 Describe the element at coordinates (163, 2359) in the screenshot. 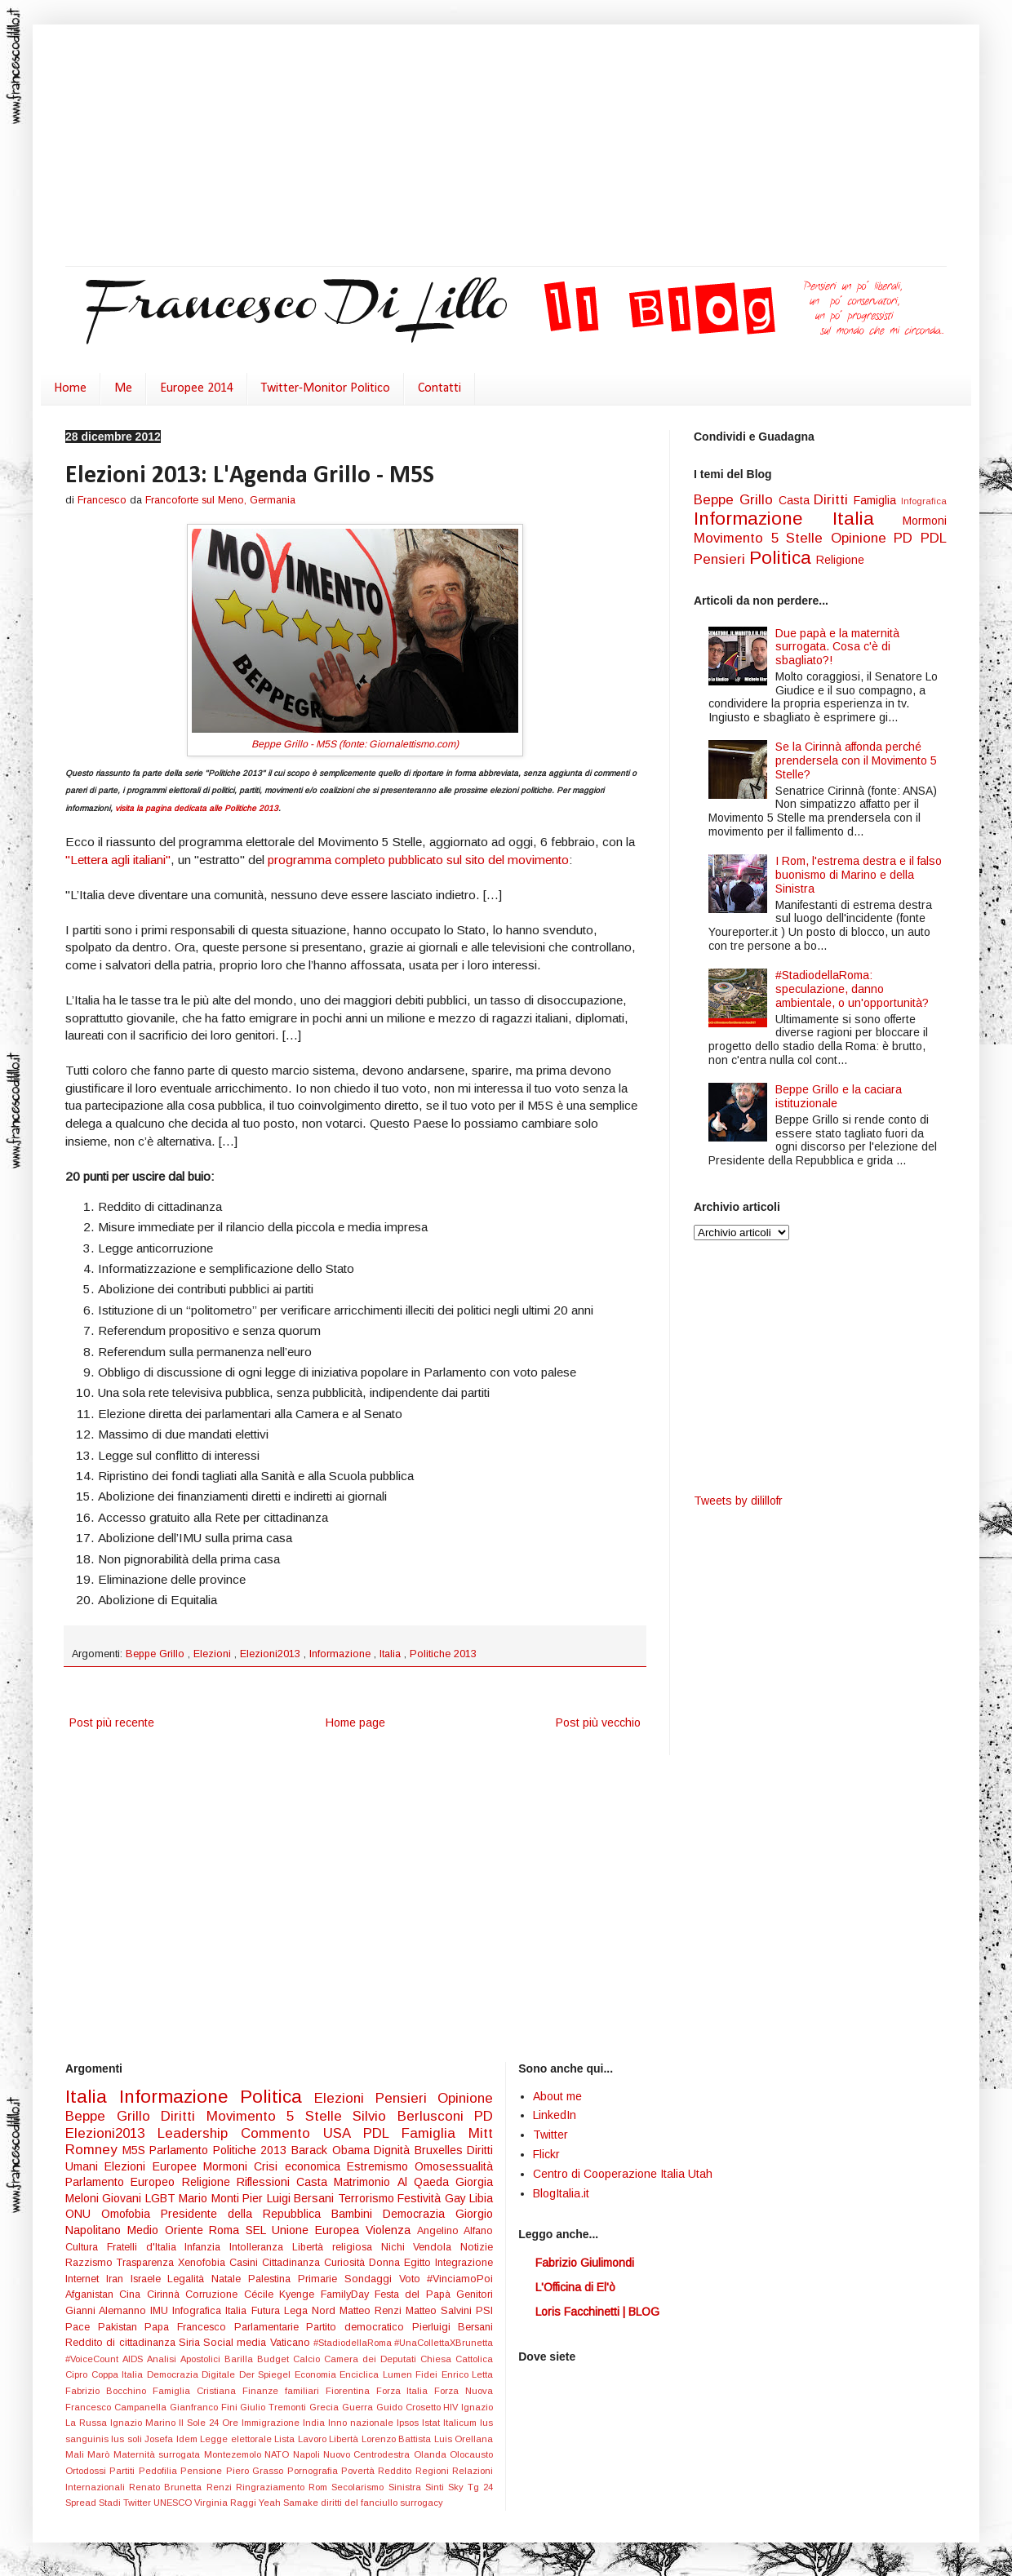

I see `Analisi` at that location.